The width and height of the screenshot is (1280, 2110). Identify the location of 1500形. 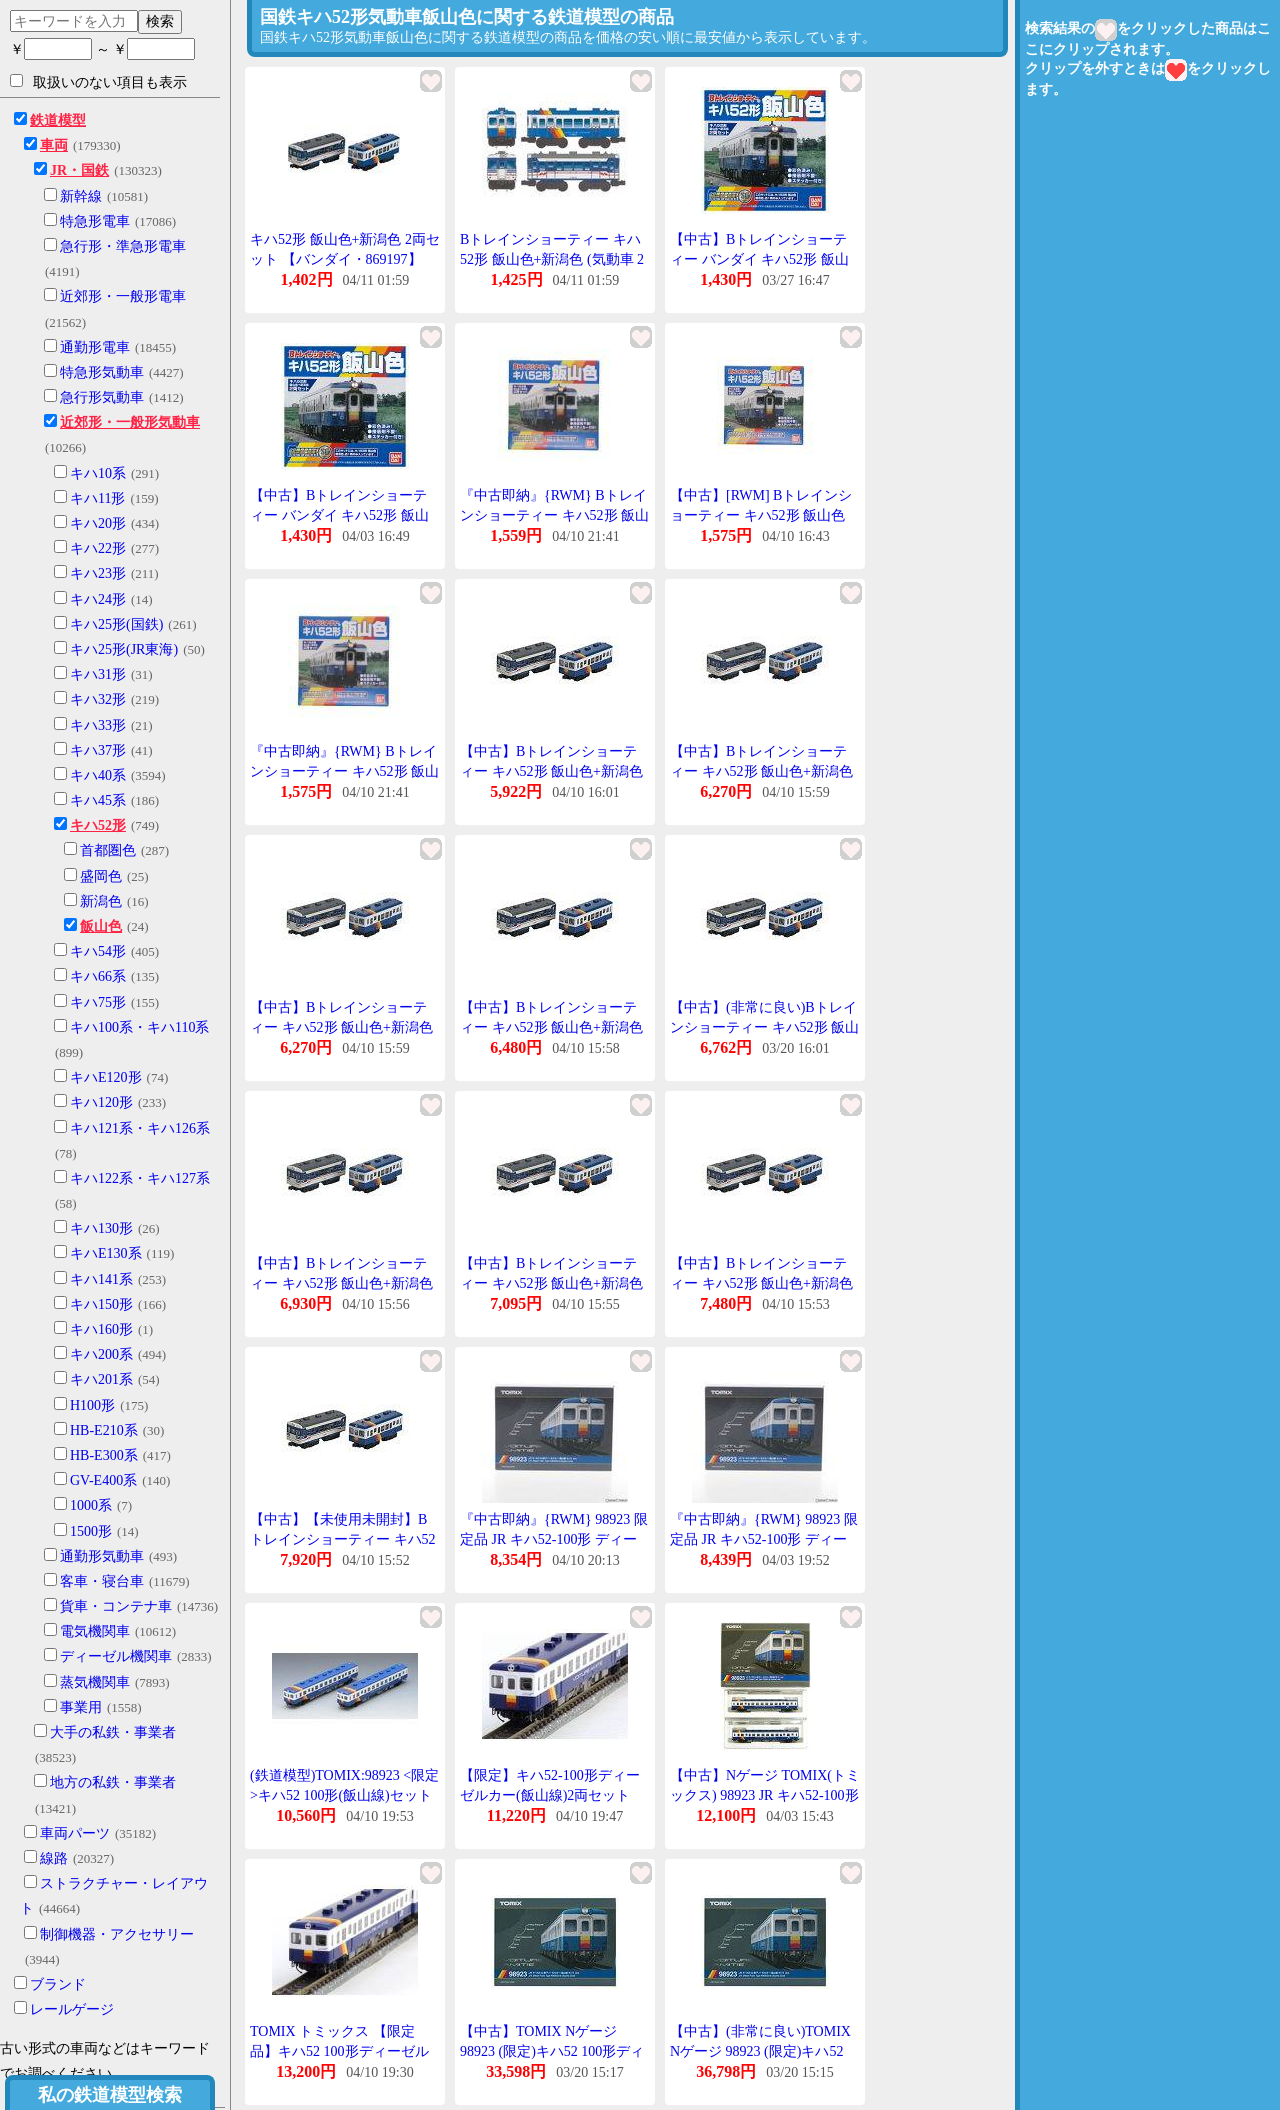
(91, 1531).